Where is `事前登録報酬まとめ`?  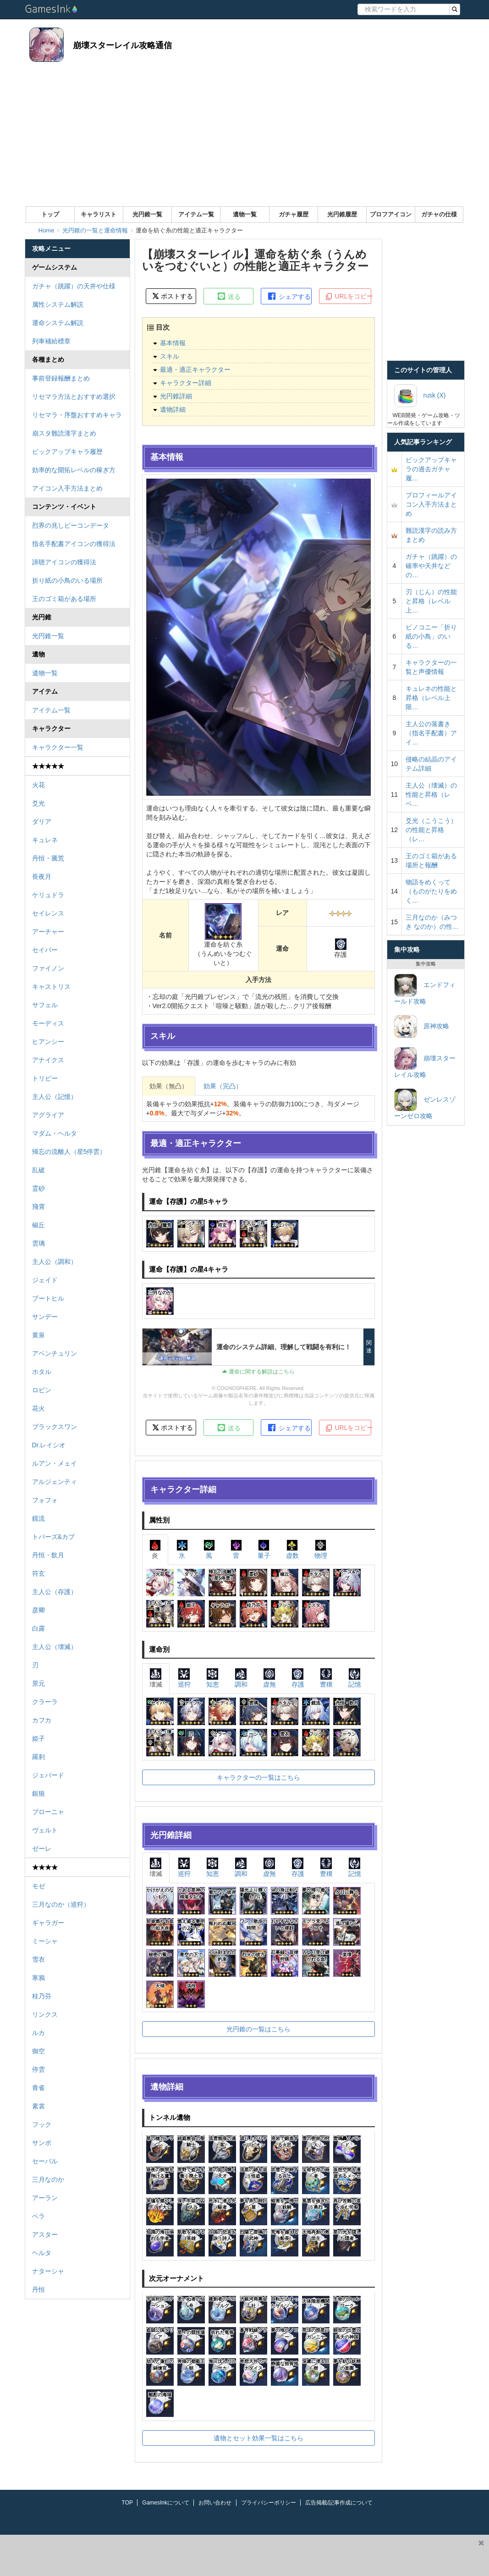
事前登録報酬まとめ is located at coordinates (61, 378).